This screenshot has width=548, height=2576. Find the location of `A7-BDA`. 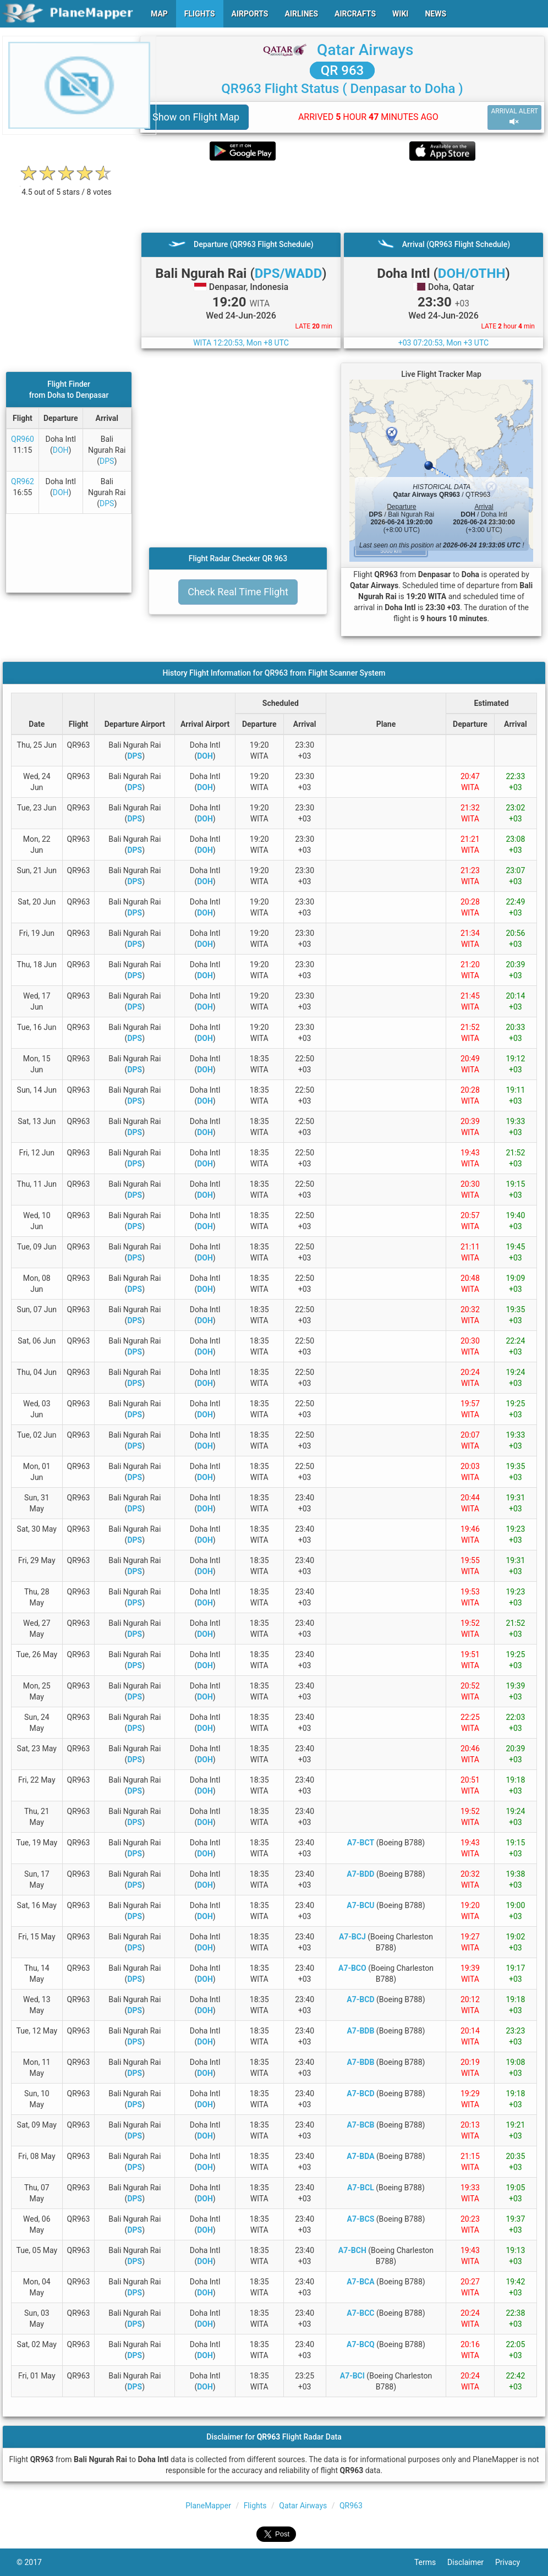

A7-BDA is located at coordinates (360, 2156).